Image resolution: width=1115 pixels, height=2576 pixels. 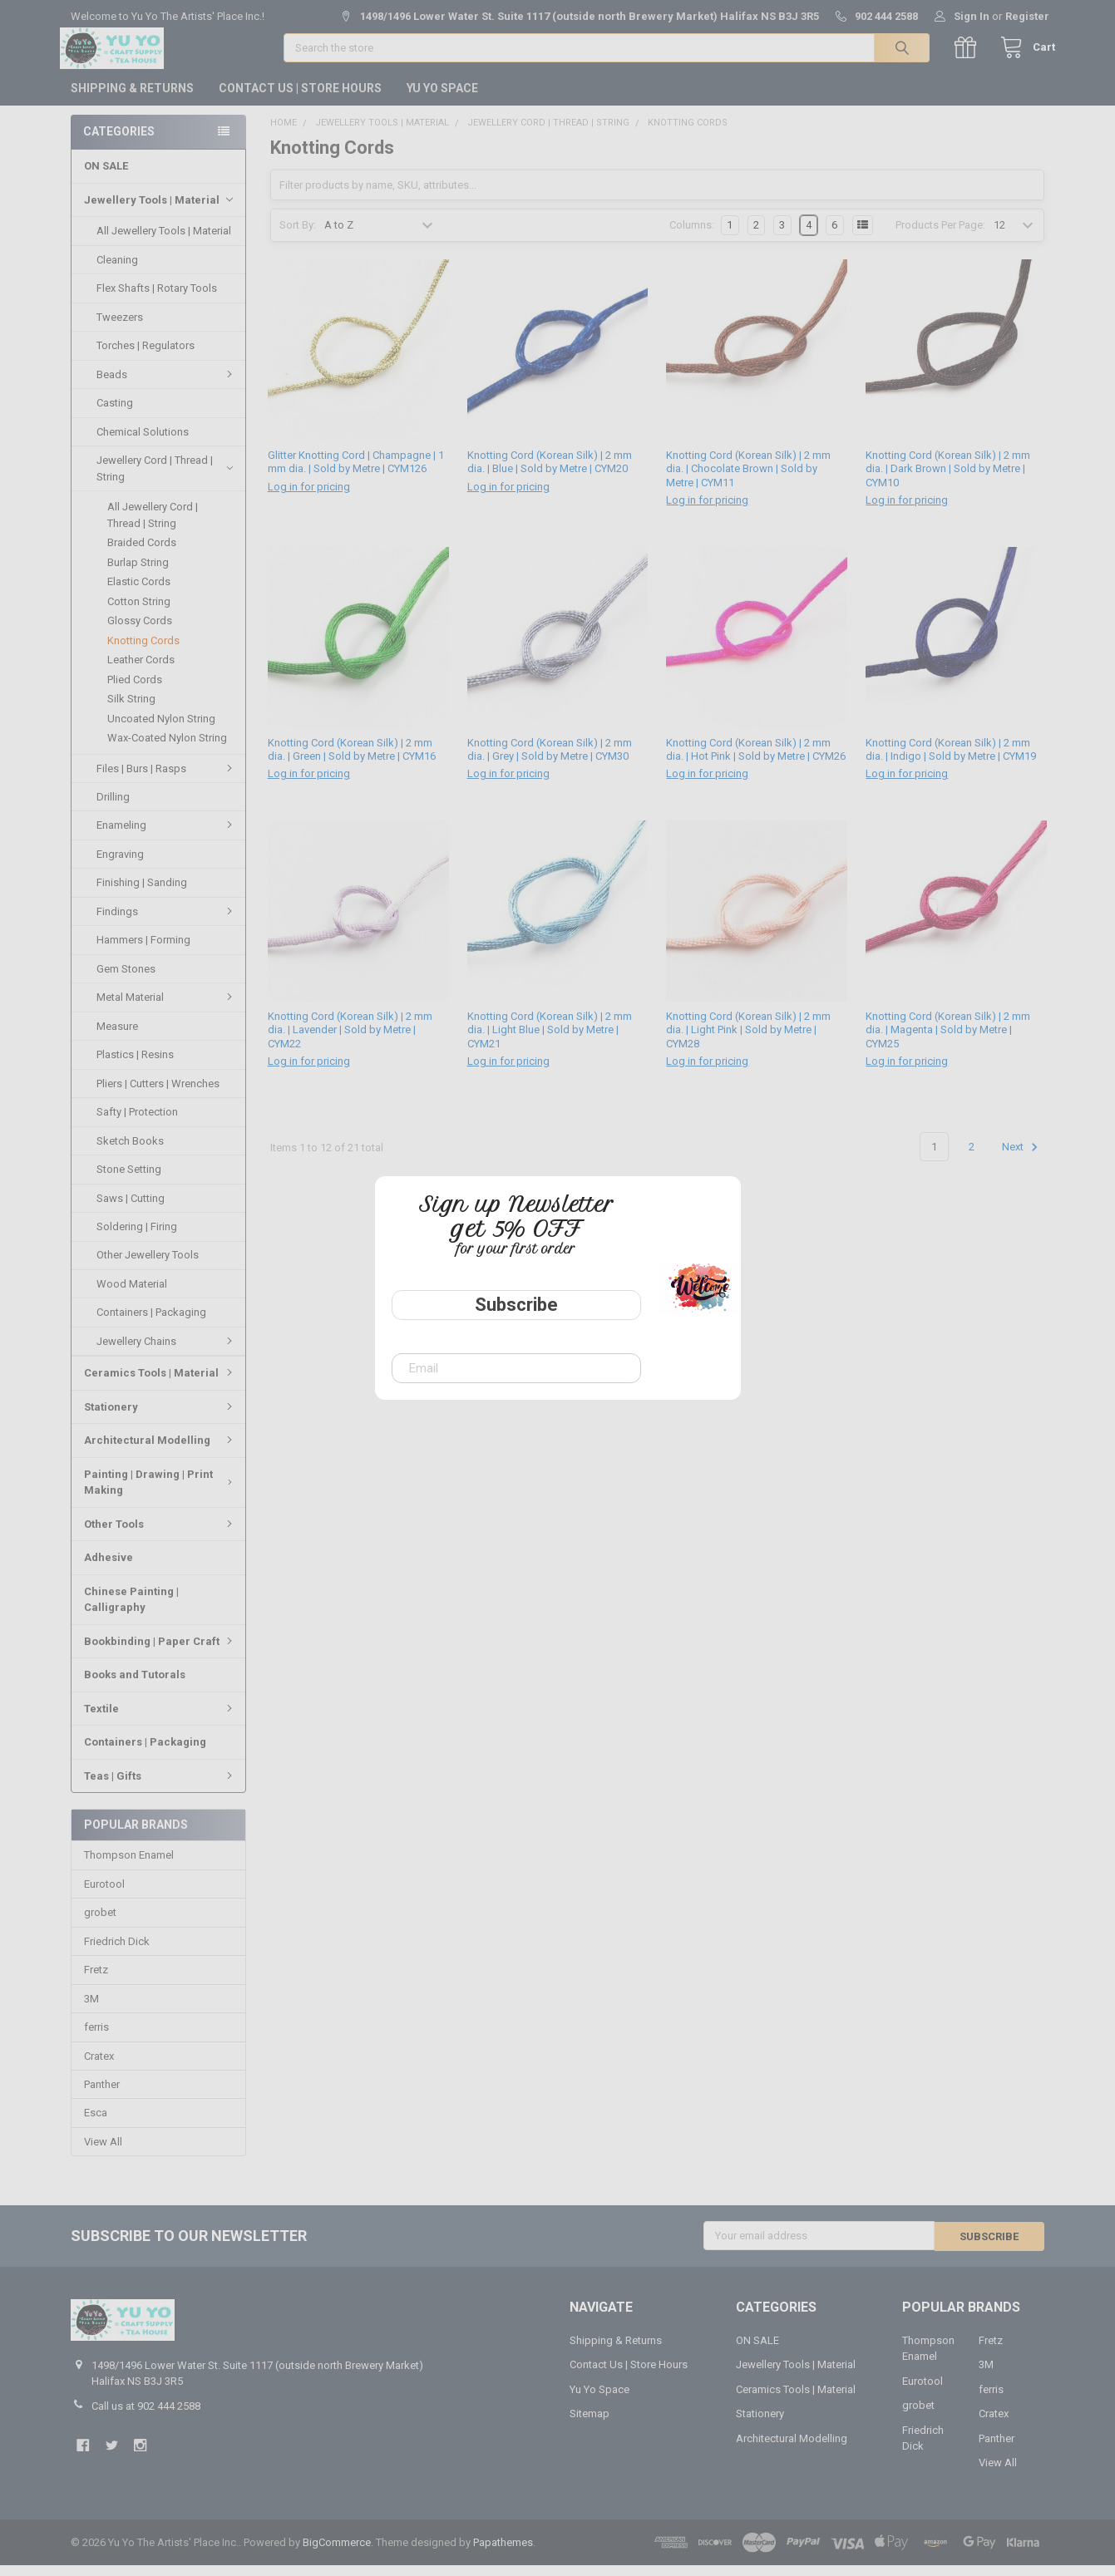 What do you see at coordinates (95, 2124) in the screenshot?
I see `Esca` at bounding box center [95, 2124].